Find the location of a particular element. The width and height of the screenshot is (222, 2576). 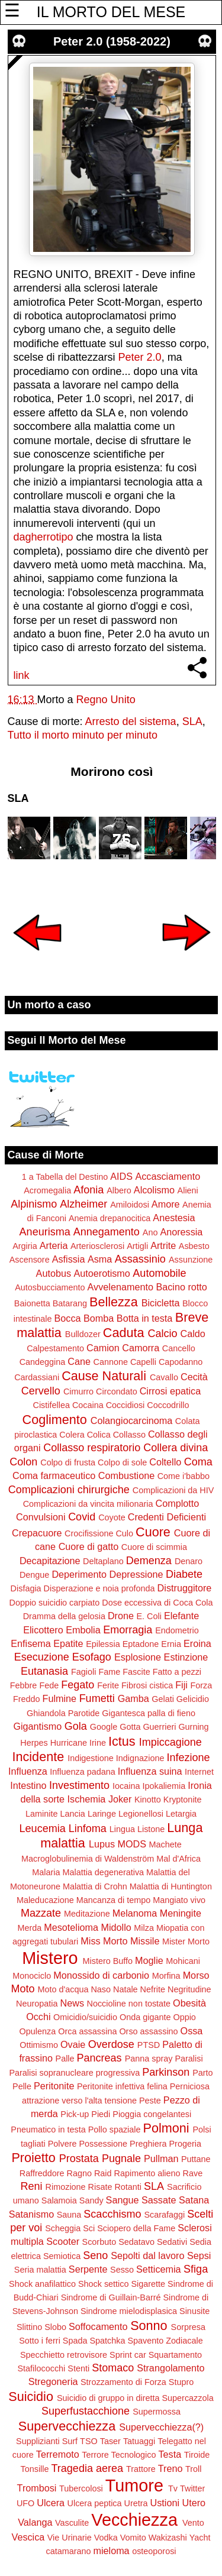

Fegato is located at coordinates (77, 1685).